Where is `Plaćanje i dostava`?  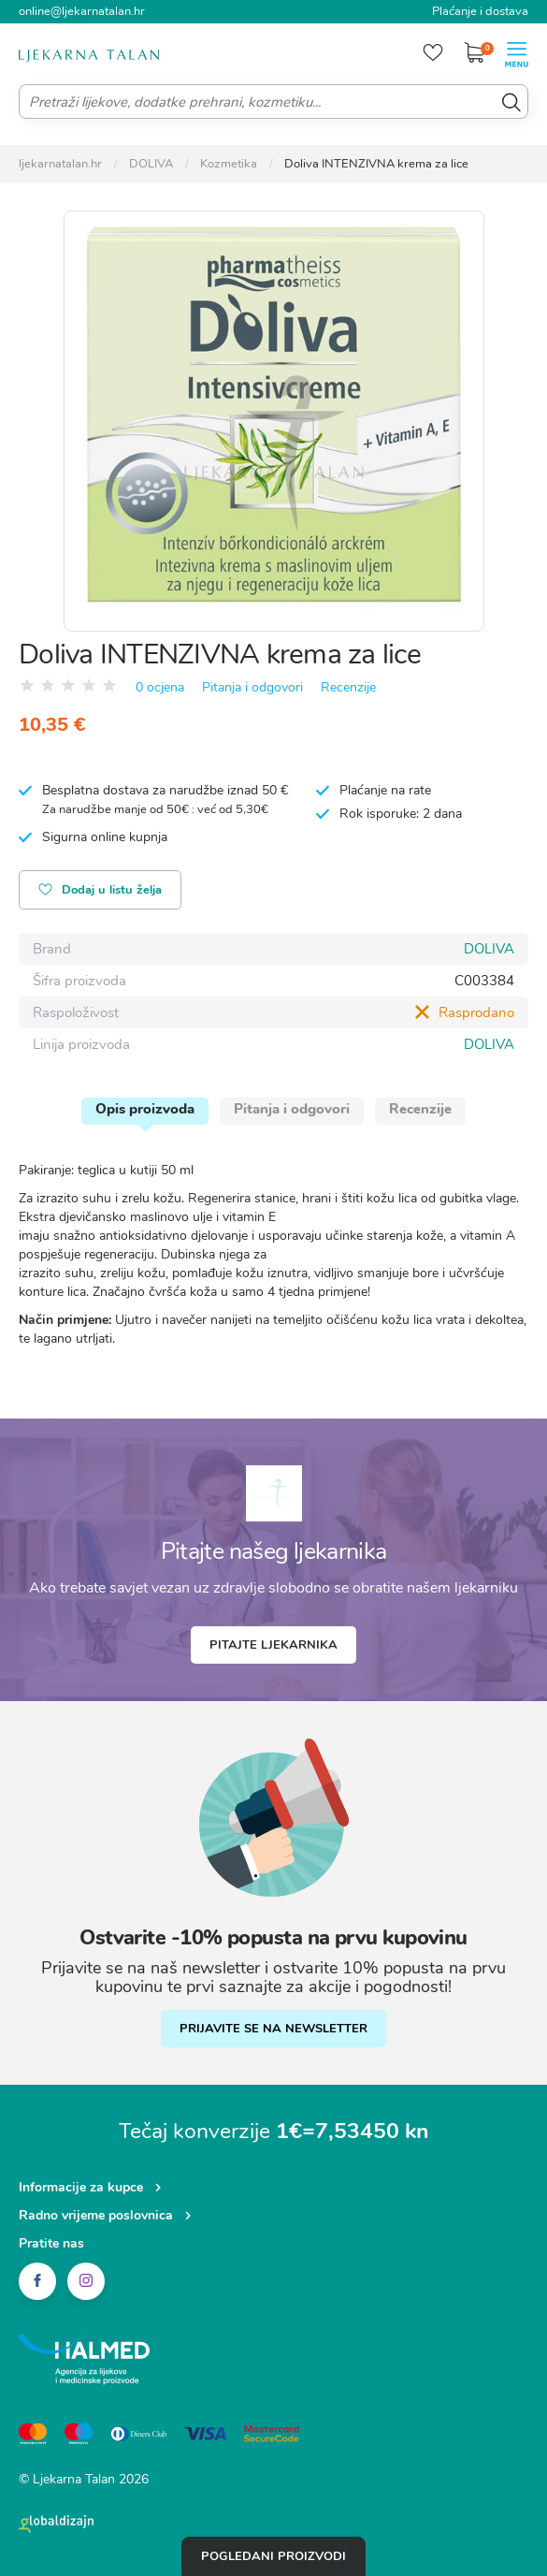 Plaćanje i dostava is located at coordinates (480, 11).